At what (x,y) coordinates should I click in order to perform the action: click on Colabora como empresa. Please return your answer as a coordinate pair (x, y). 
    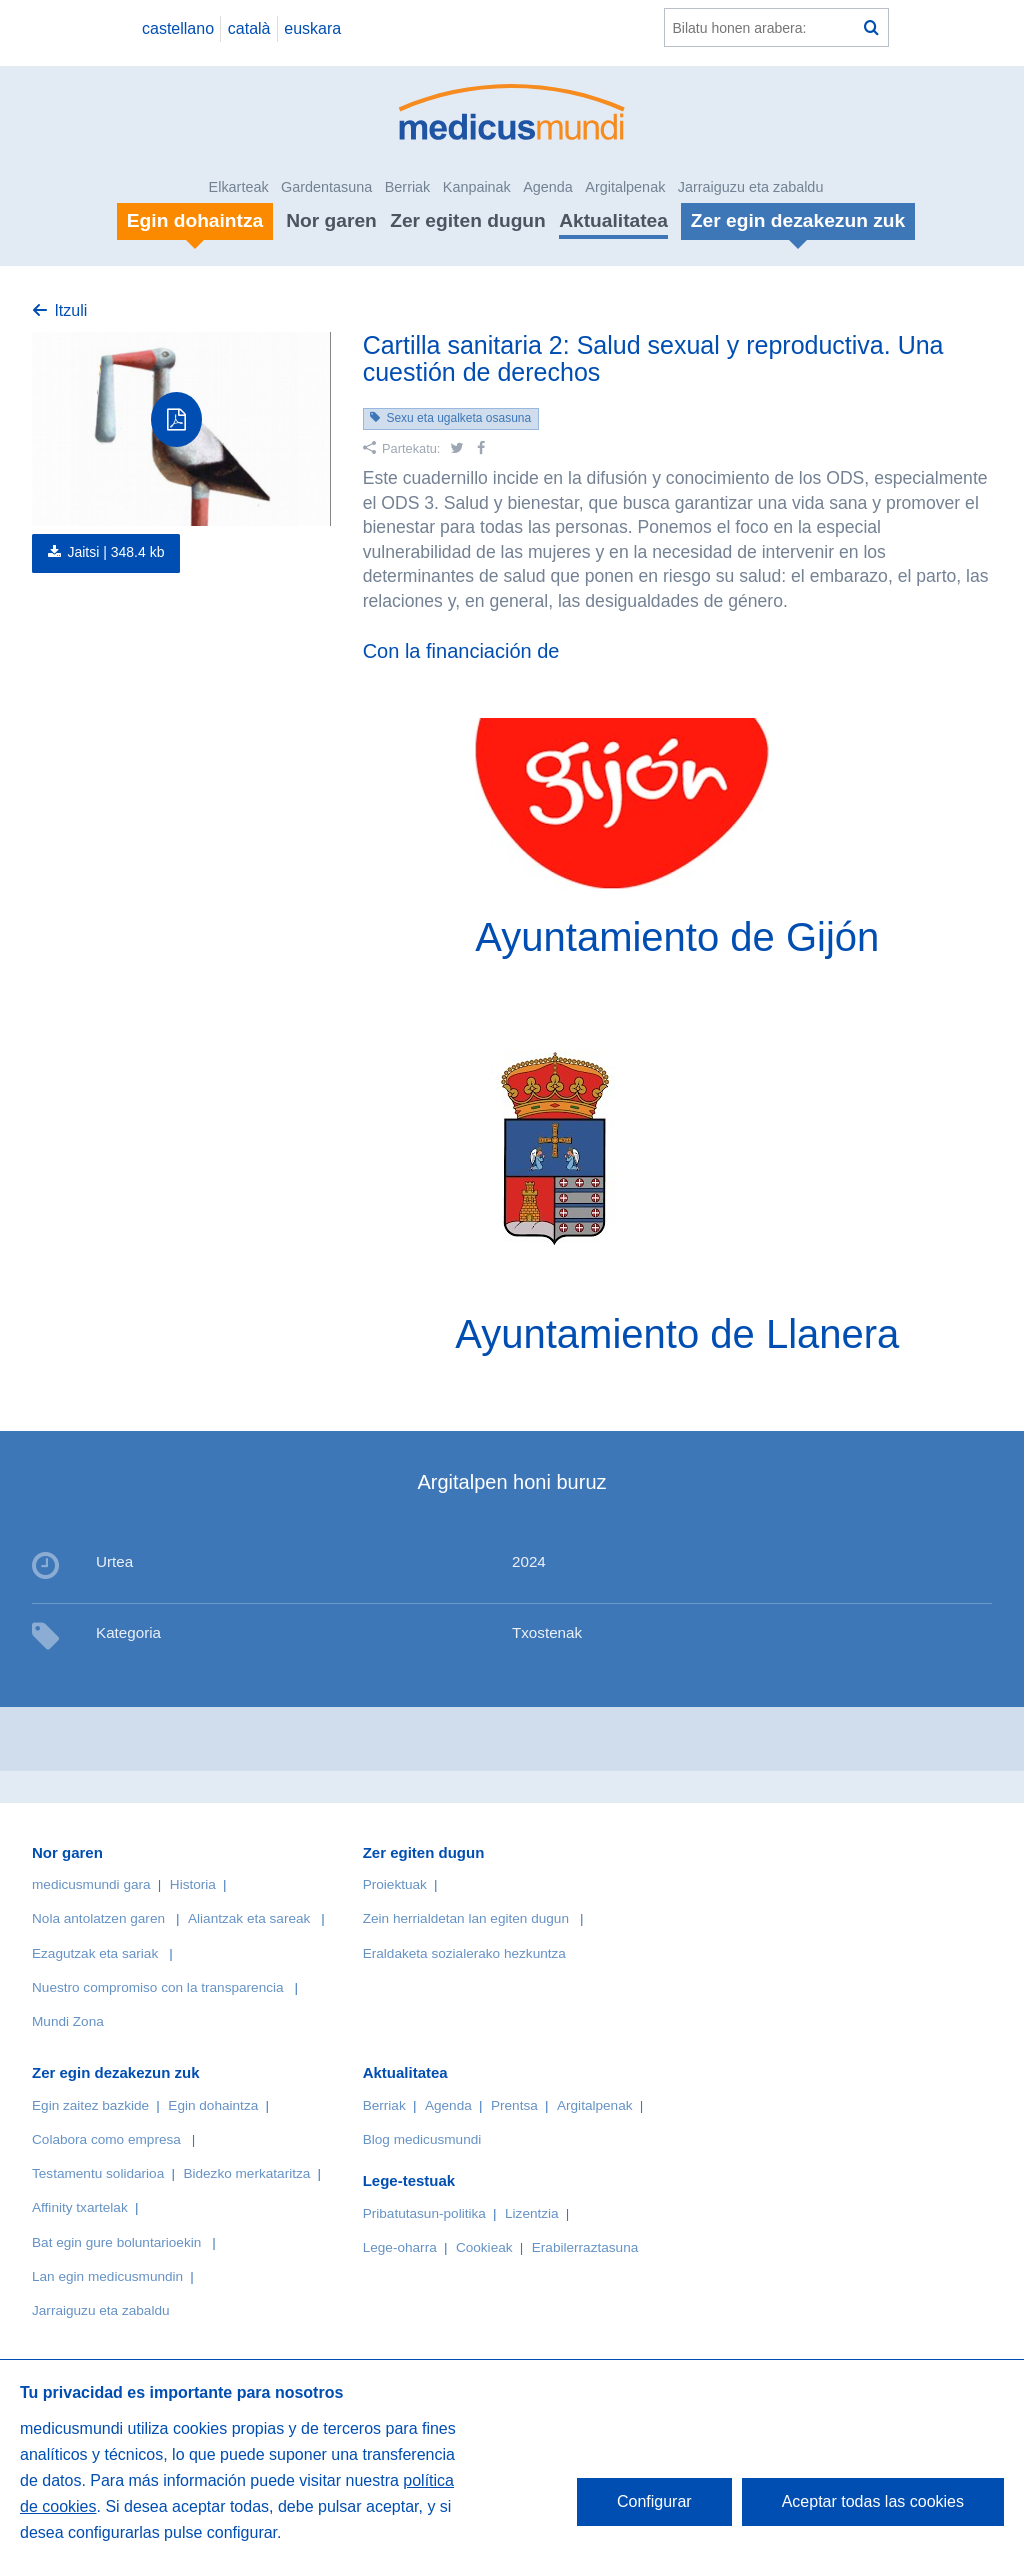
    Looking at the image, I should click on (106, 2139).